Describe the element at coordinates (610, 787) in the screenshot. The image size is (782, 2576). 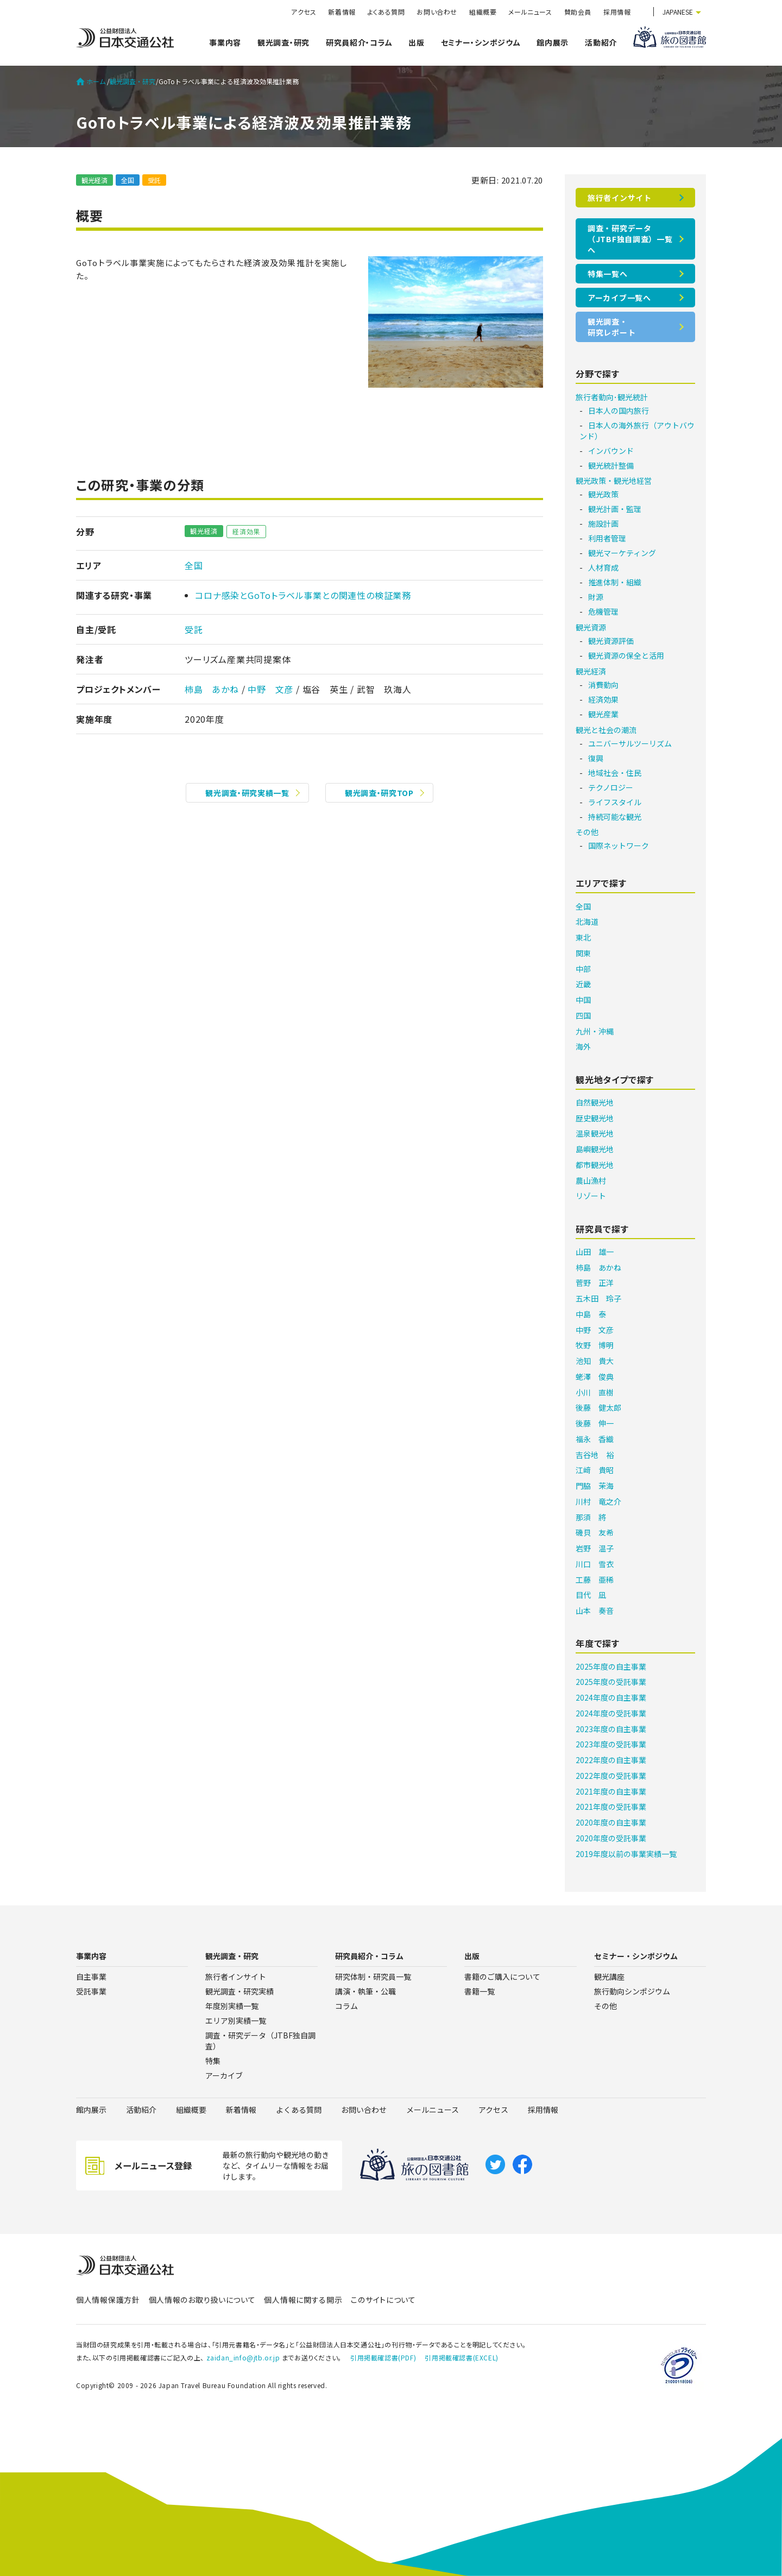
I see `テクノロジー` at that location.